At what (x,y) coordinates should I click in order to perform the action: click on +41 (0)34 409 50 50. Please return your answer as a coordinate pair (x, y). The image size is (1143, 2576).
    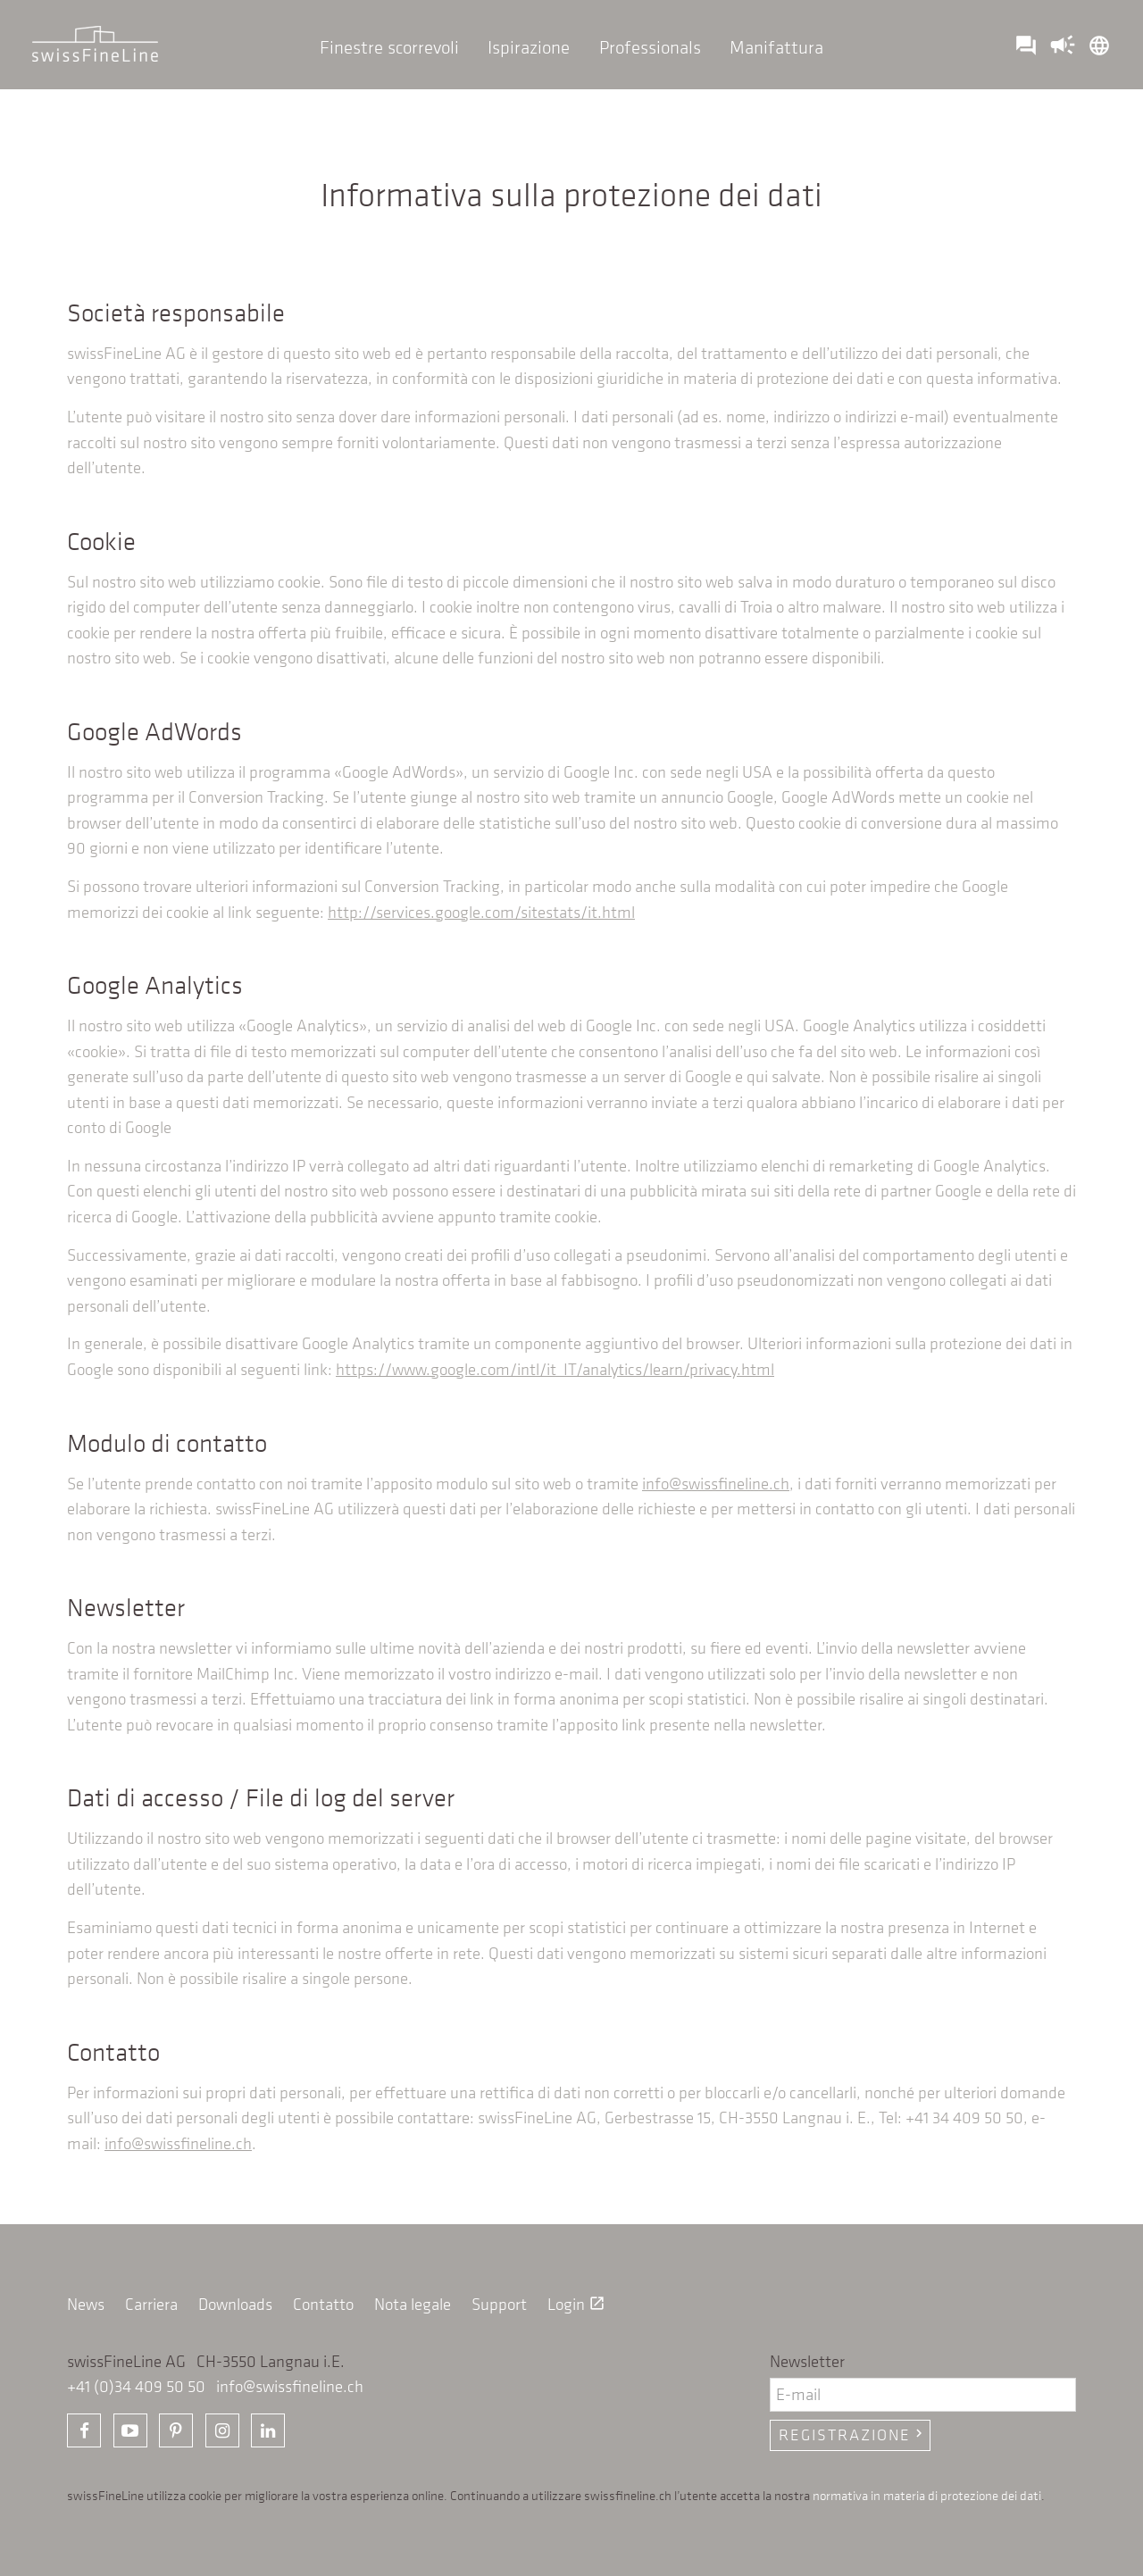
    Looking at the image, I should click on (136, 2386).